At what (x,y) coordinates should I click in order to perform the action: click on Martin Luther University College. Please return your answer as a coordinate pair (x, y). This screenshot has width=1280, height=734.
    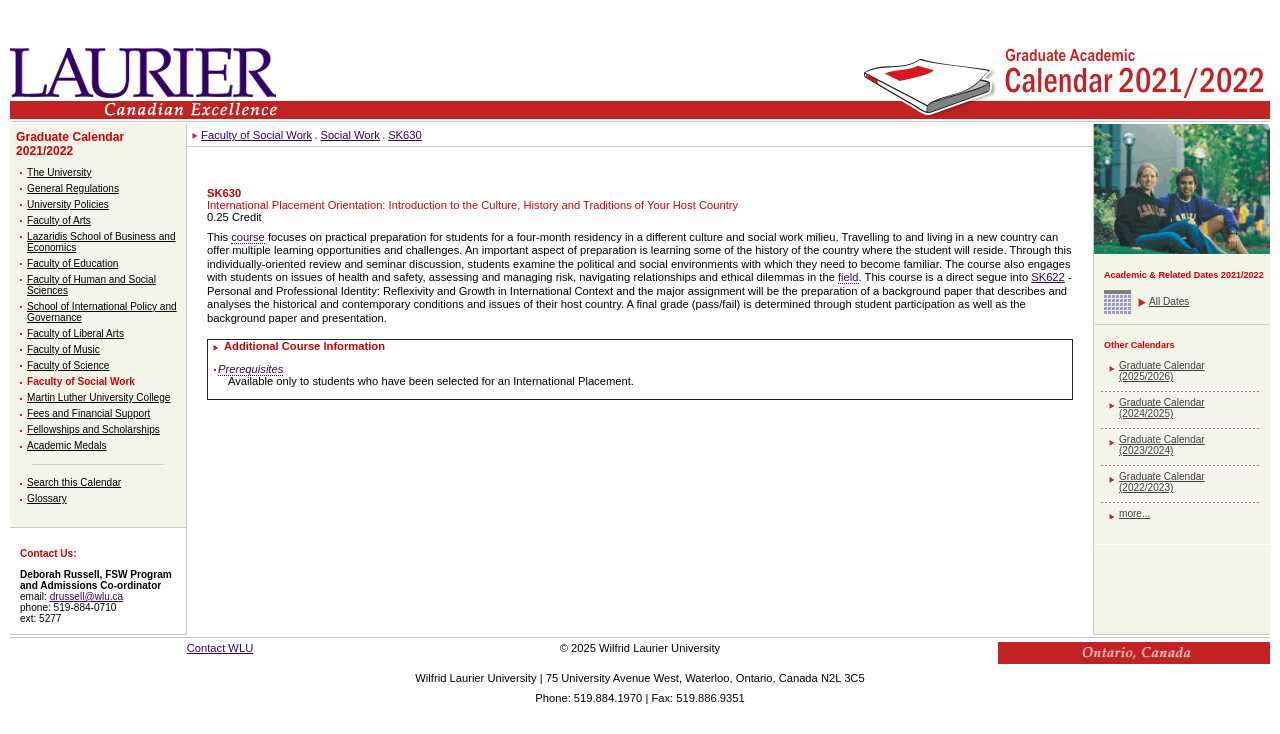
    Looking at the image, I should click on (98, 397).